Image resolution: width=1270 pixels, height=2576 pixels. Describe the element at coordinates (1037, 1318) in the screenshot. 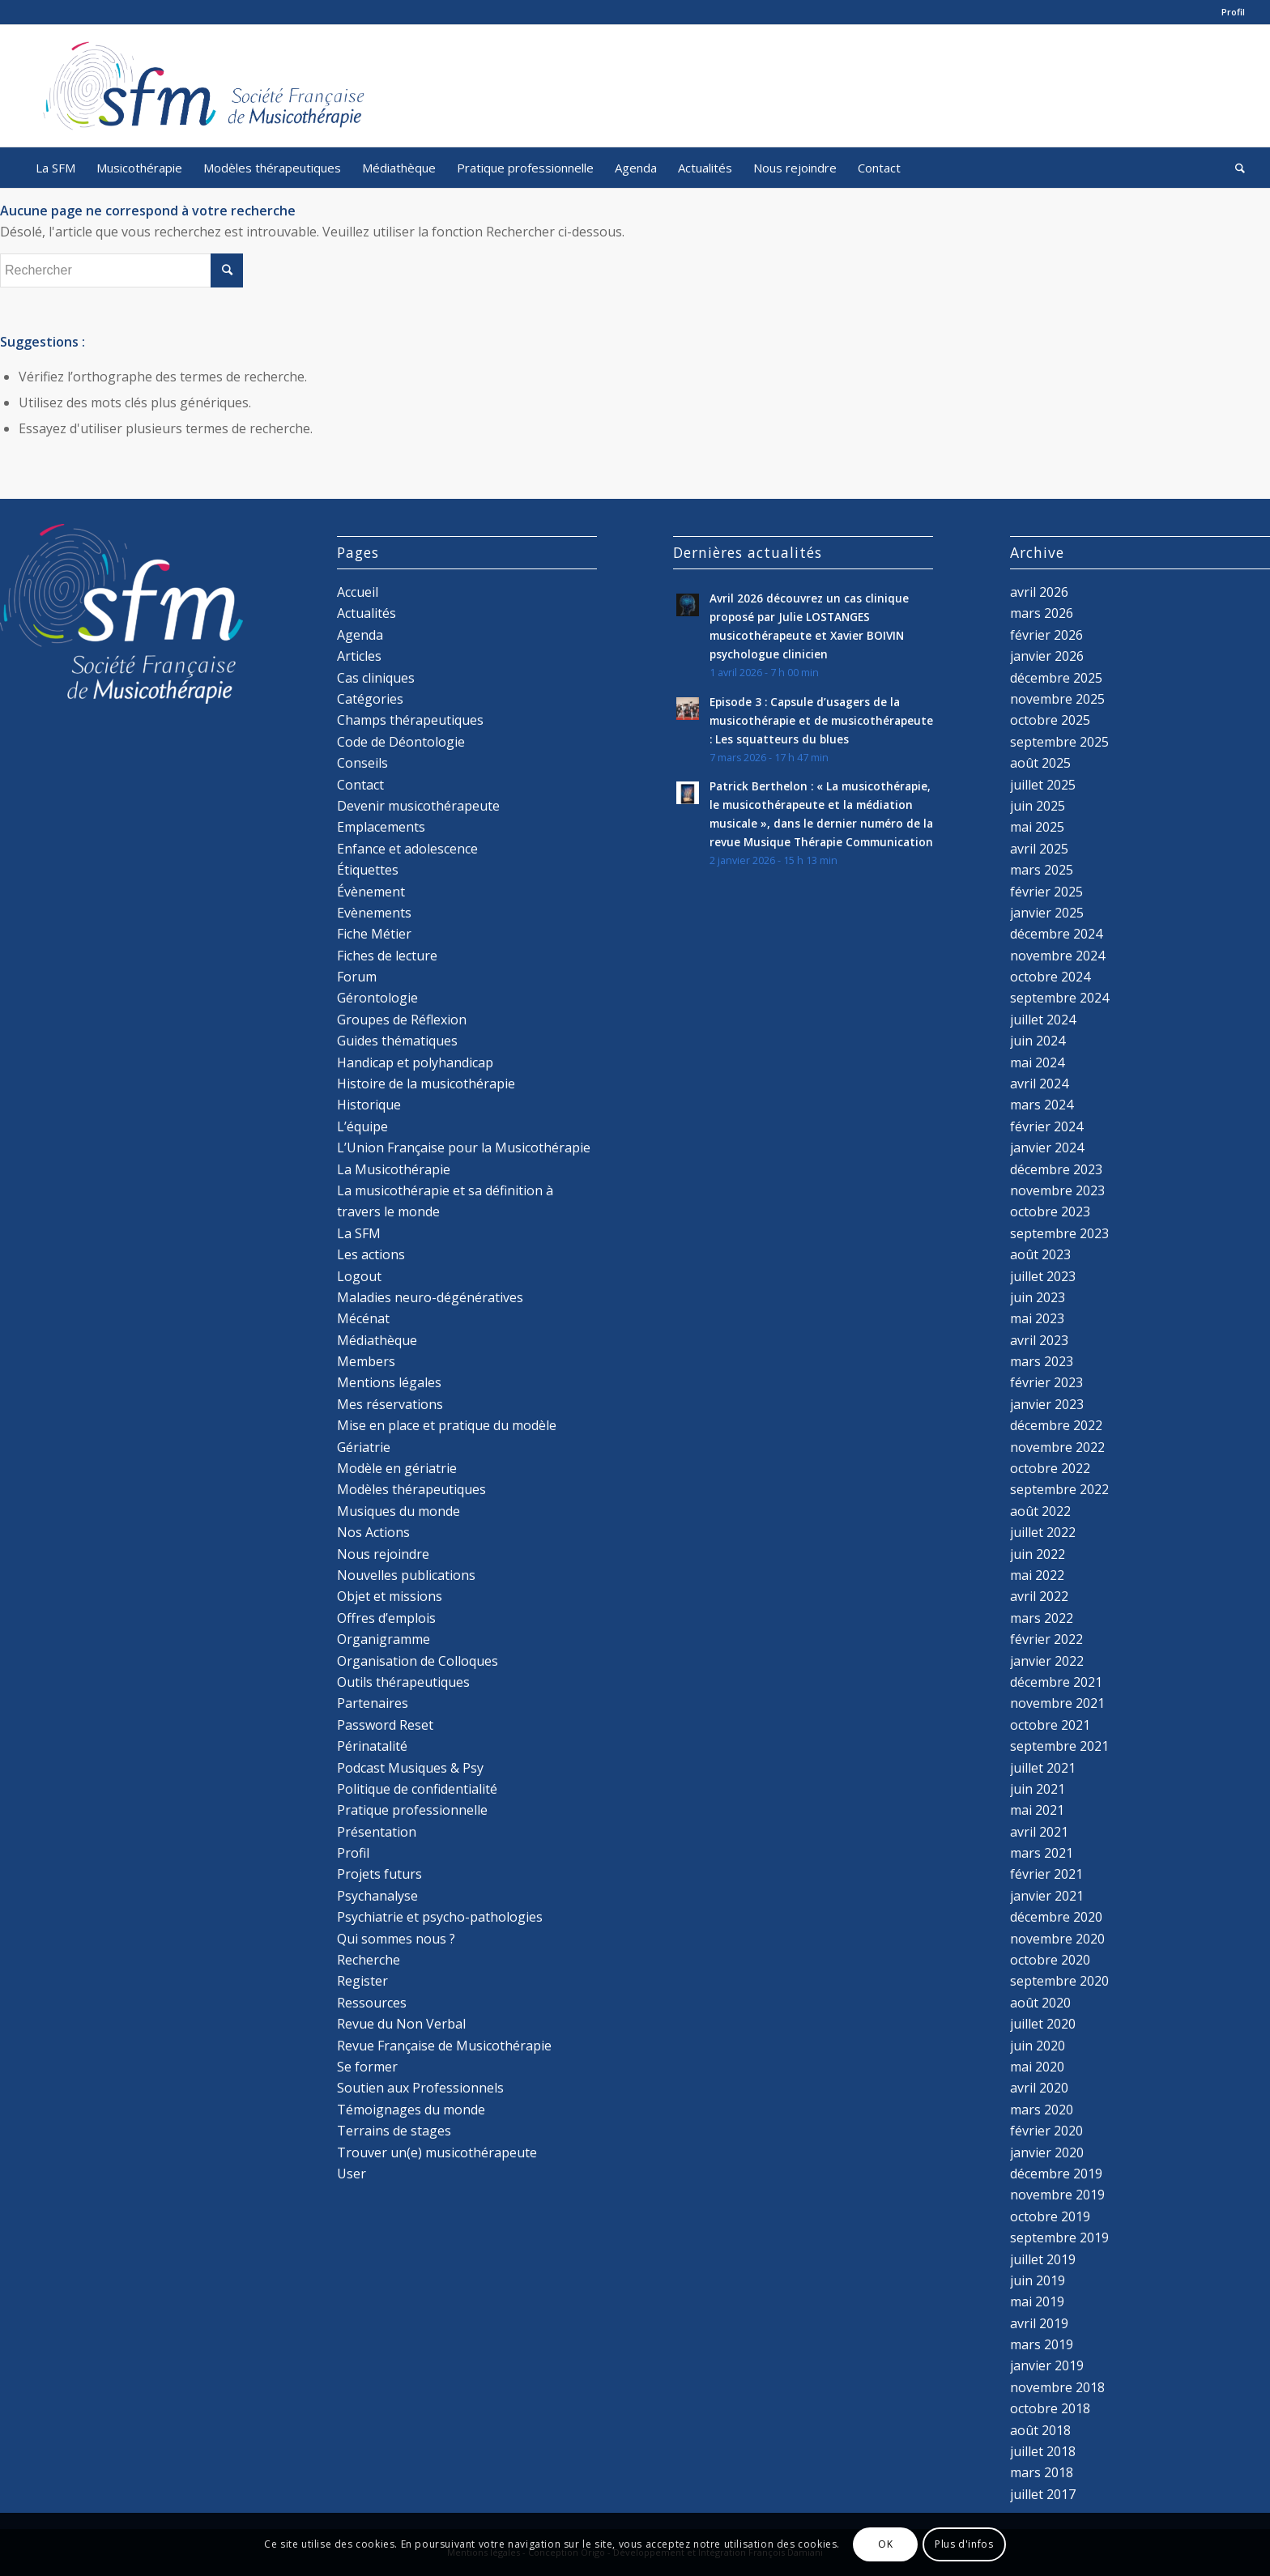

I see `mai 2023` at that location.